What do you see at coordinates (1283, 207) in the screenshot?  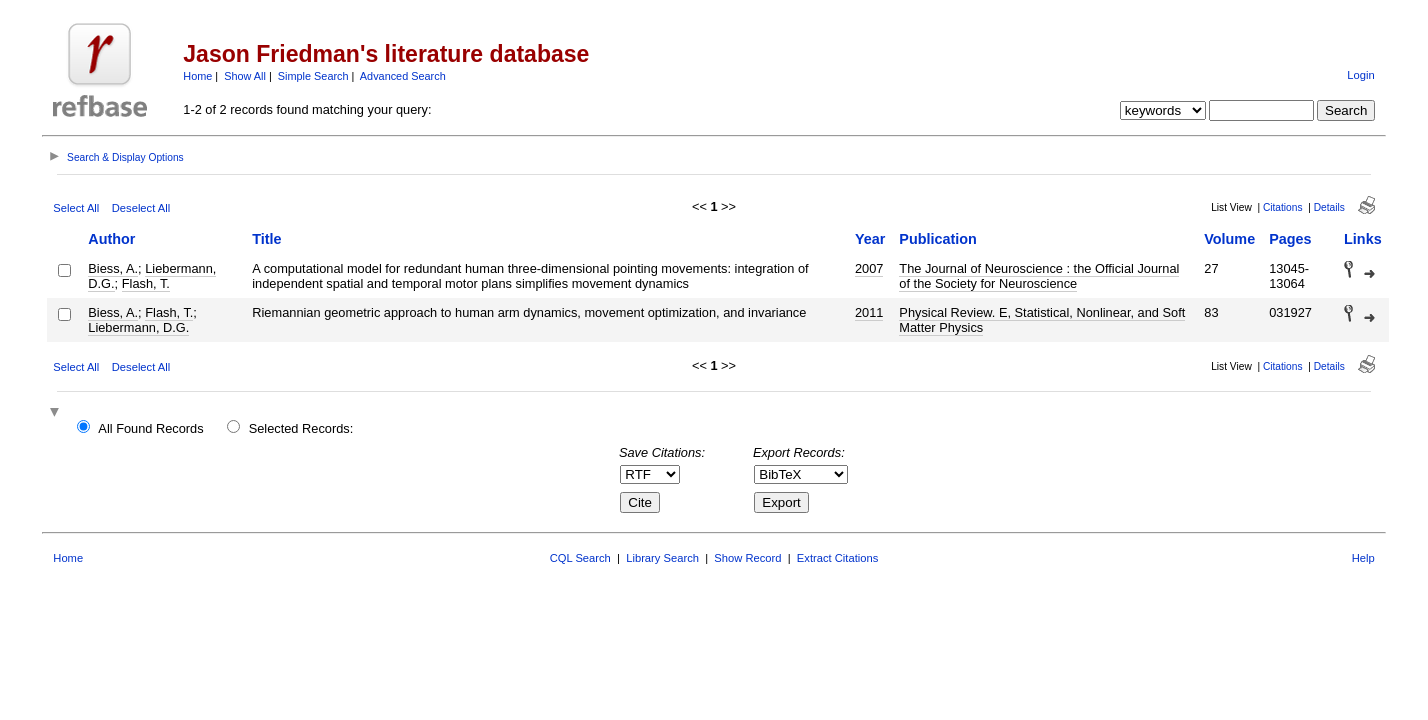 I see `Citations` at bounding box center [1283, 207].